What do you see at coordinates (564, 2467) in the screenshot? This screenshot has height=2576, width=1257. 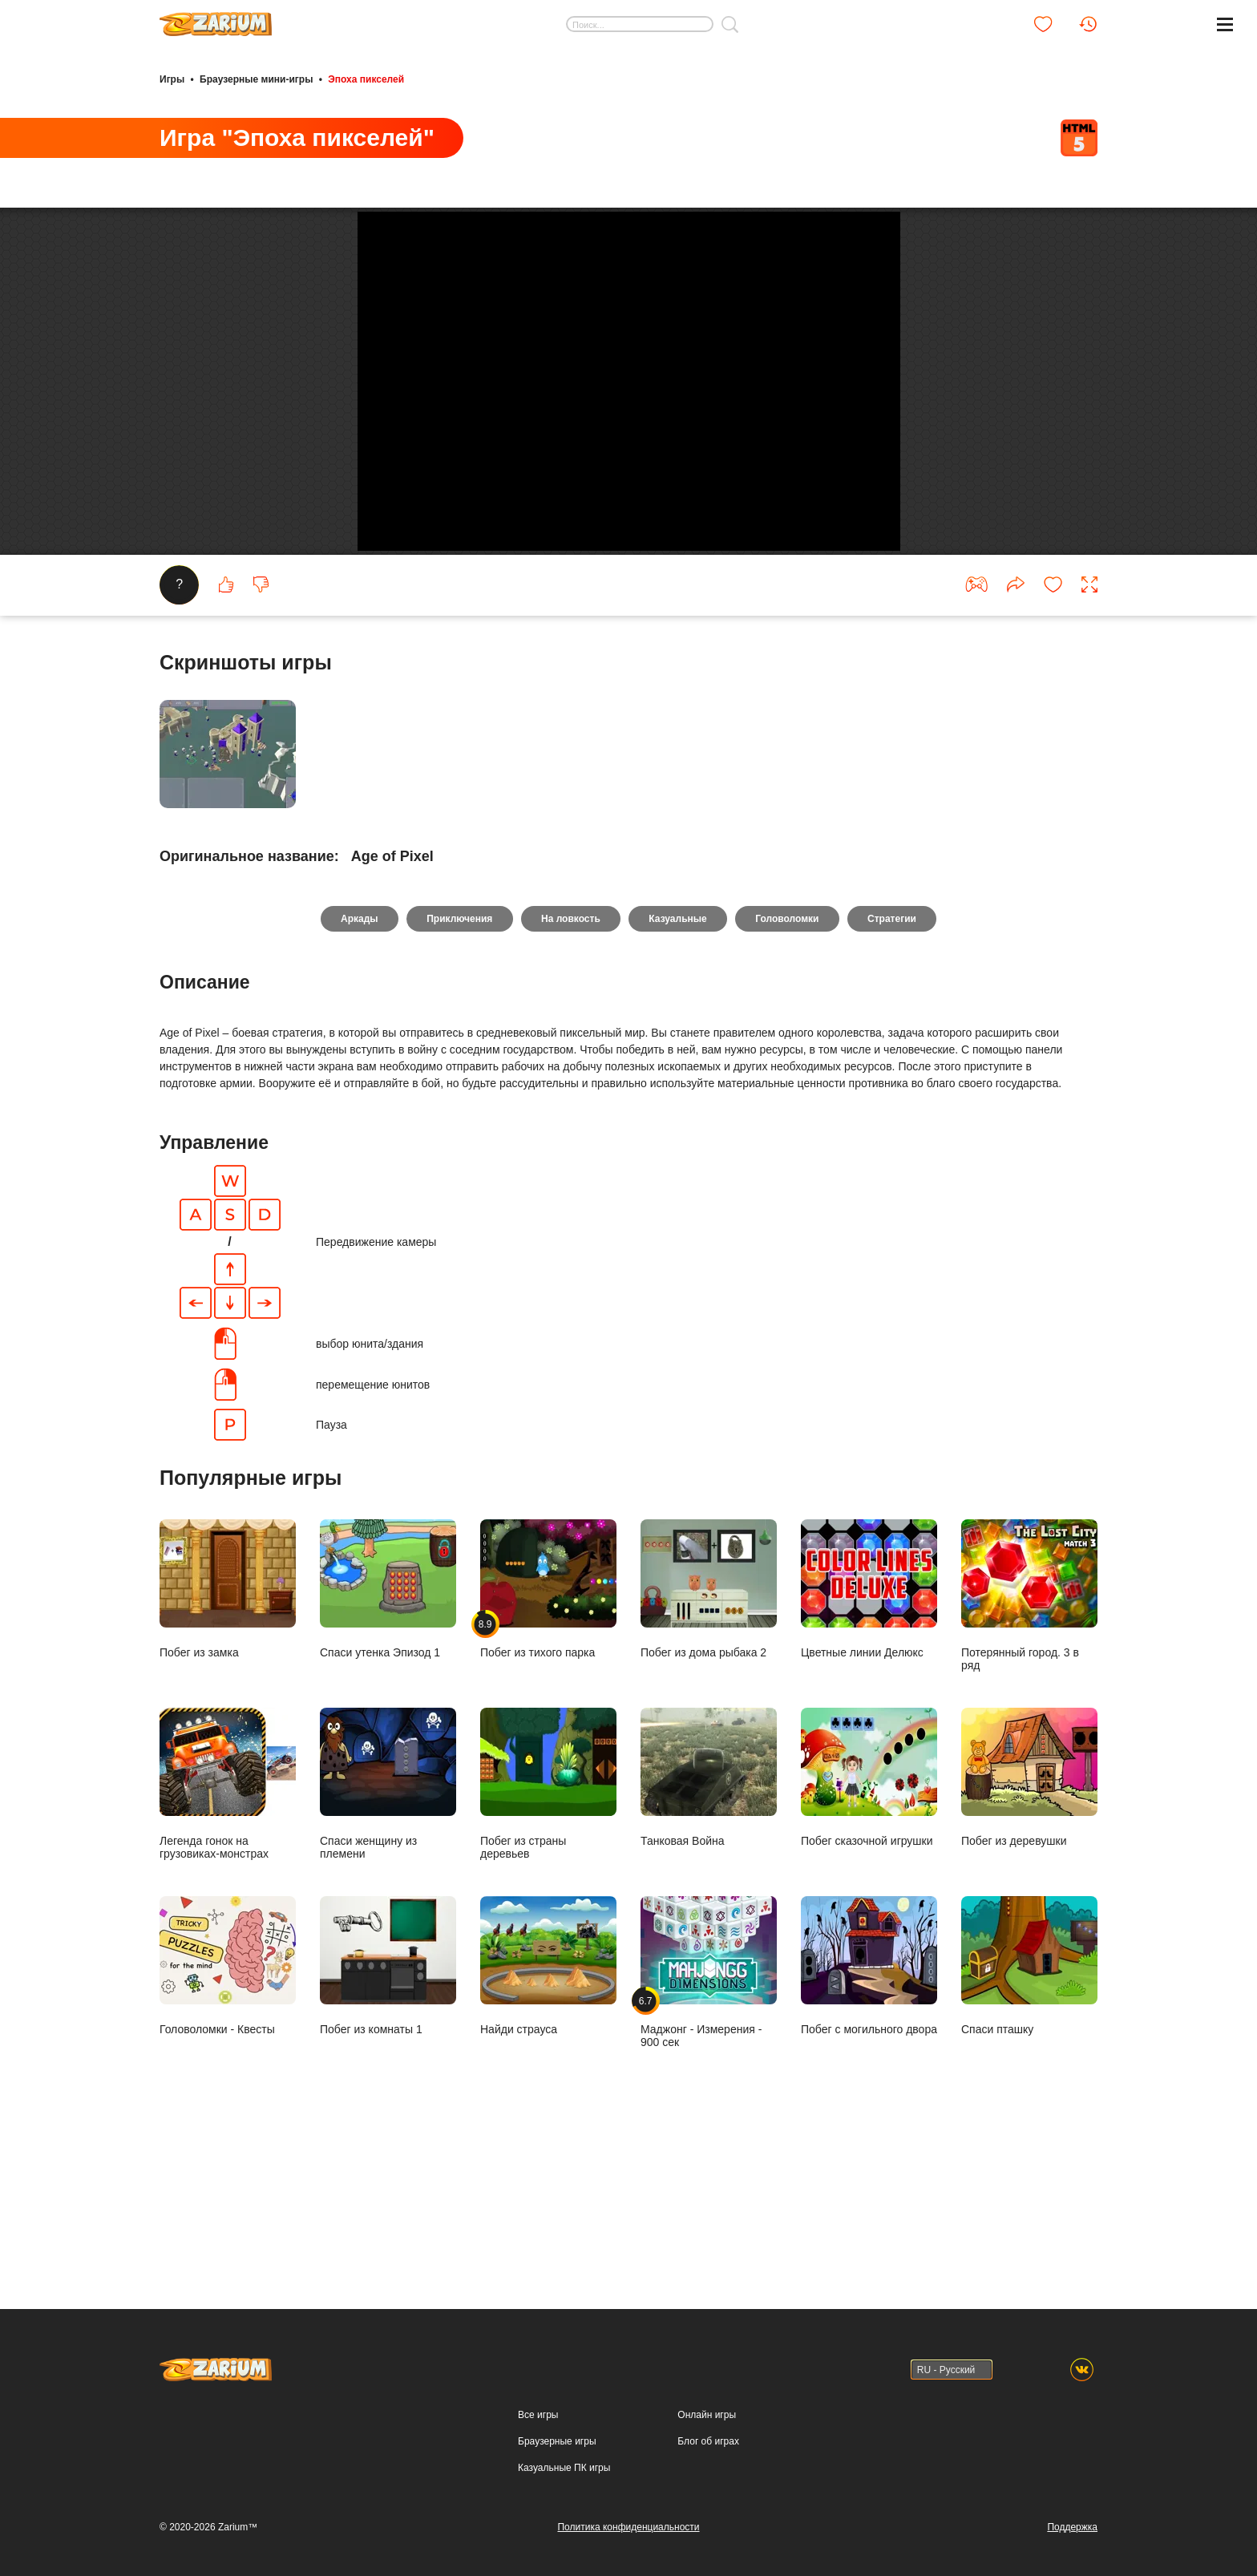 I see `Казуальные ПК игры` at bounding box center [564, 2467].